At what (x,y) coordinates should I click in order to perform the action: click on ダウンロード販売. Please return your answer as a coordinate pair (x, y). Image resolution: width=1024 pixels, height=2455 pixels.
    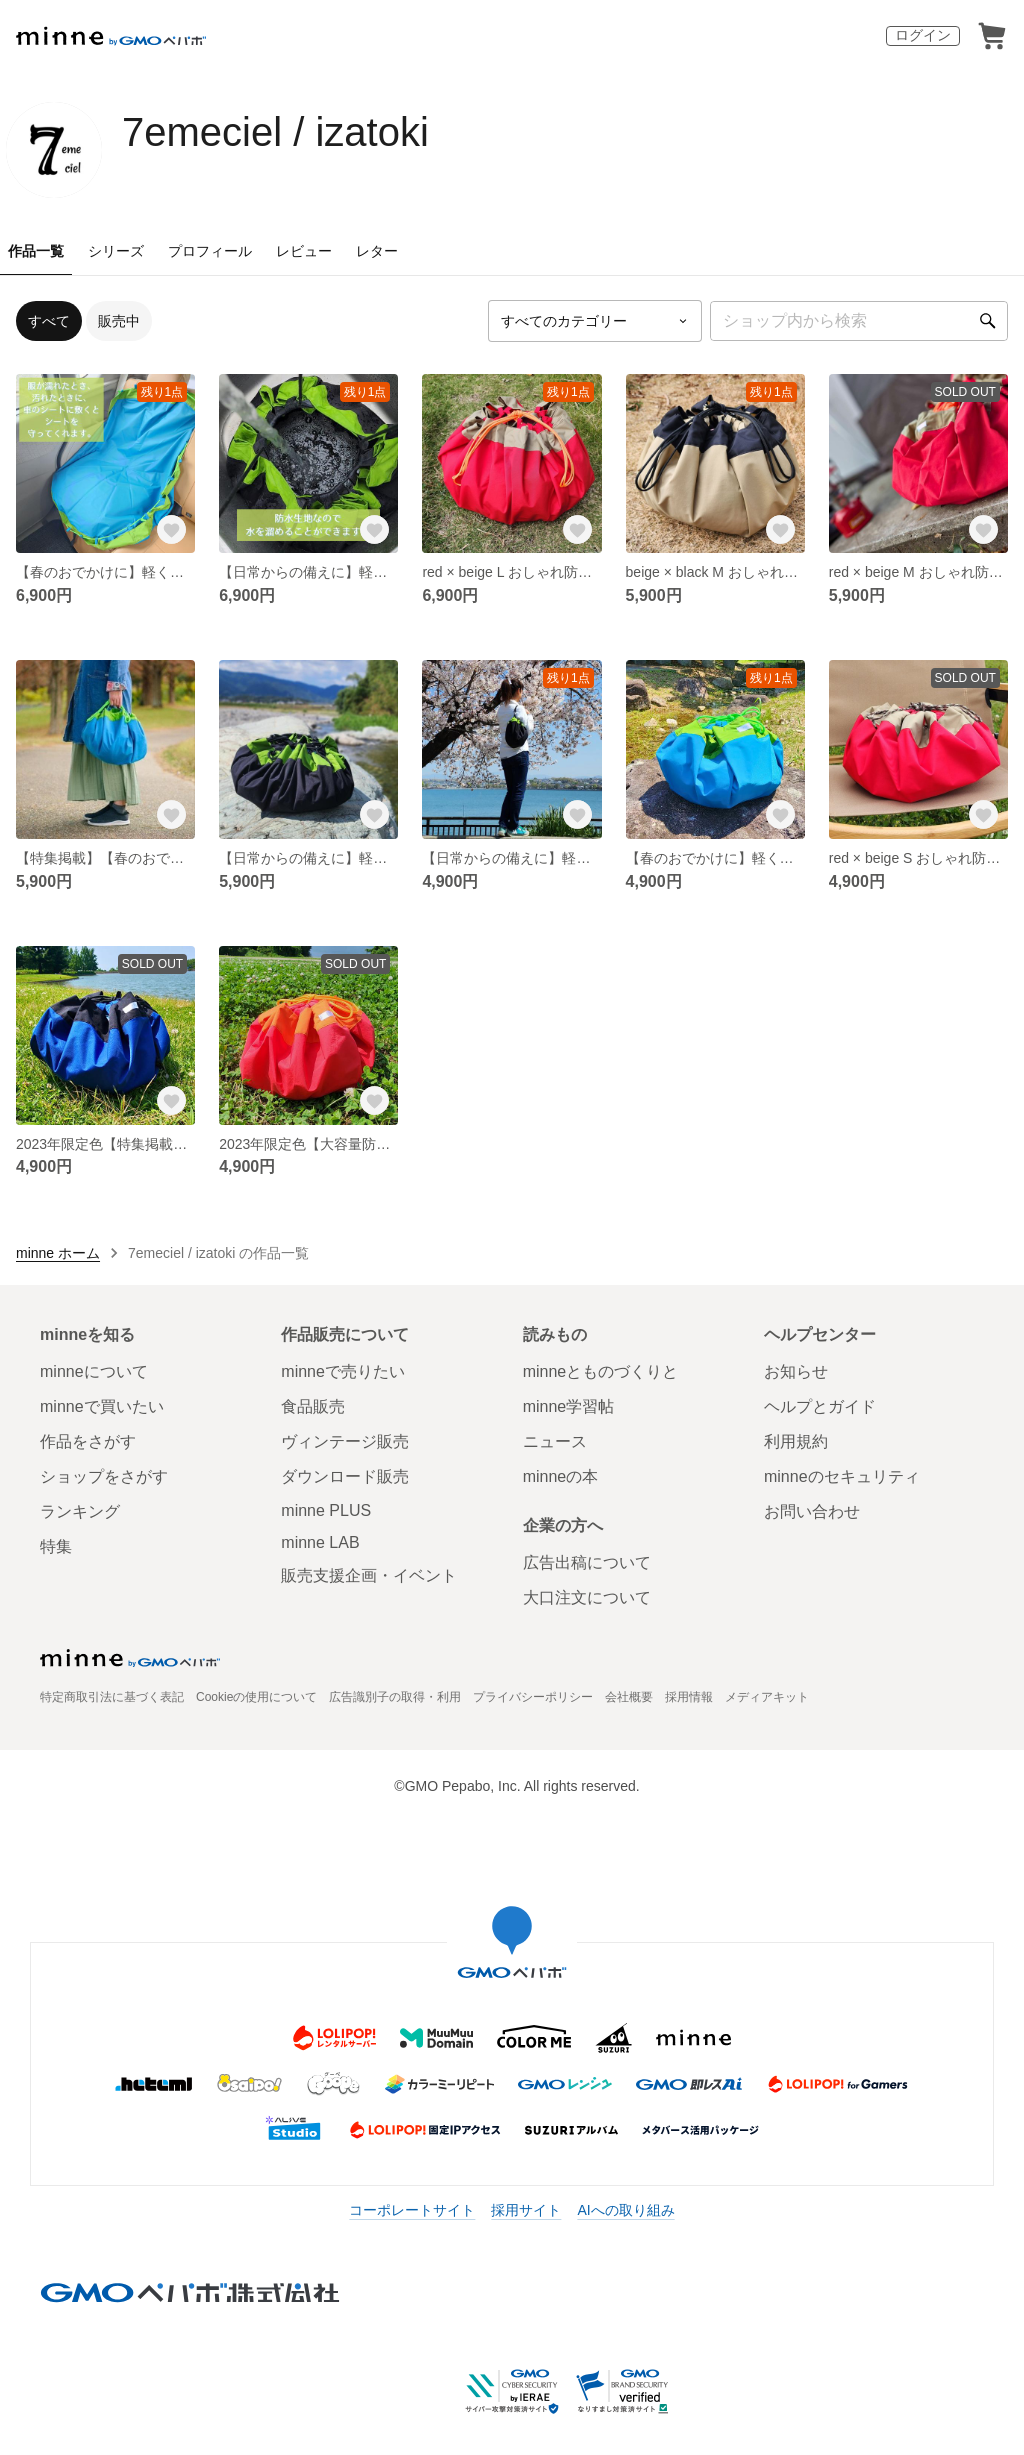
    Looking at the image, I should click on (345, 1476).